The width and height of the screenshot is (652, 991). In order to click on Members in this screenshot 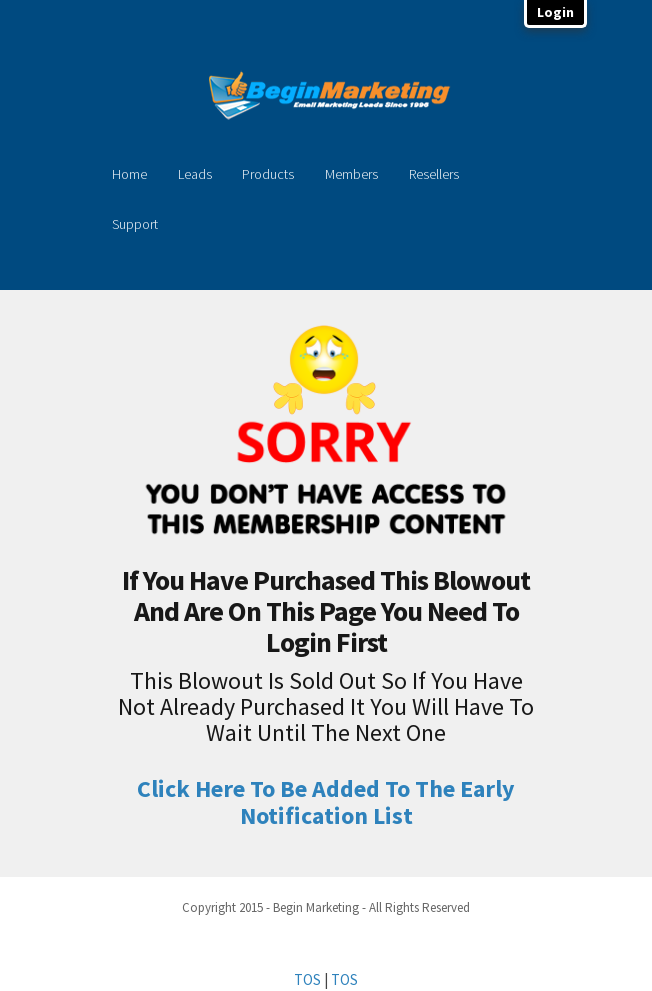, I will do `click(351, 174)`.